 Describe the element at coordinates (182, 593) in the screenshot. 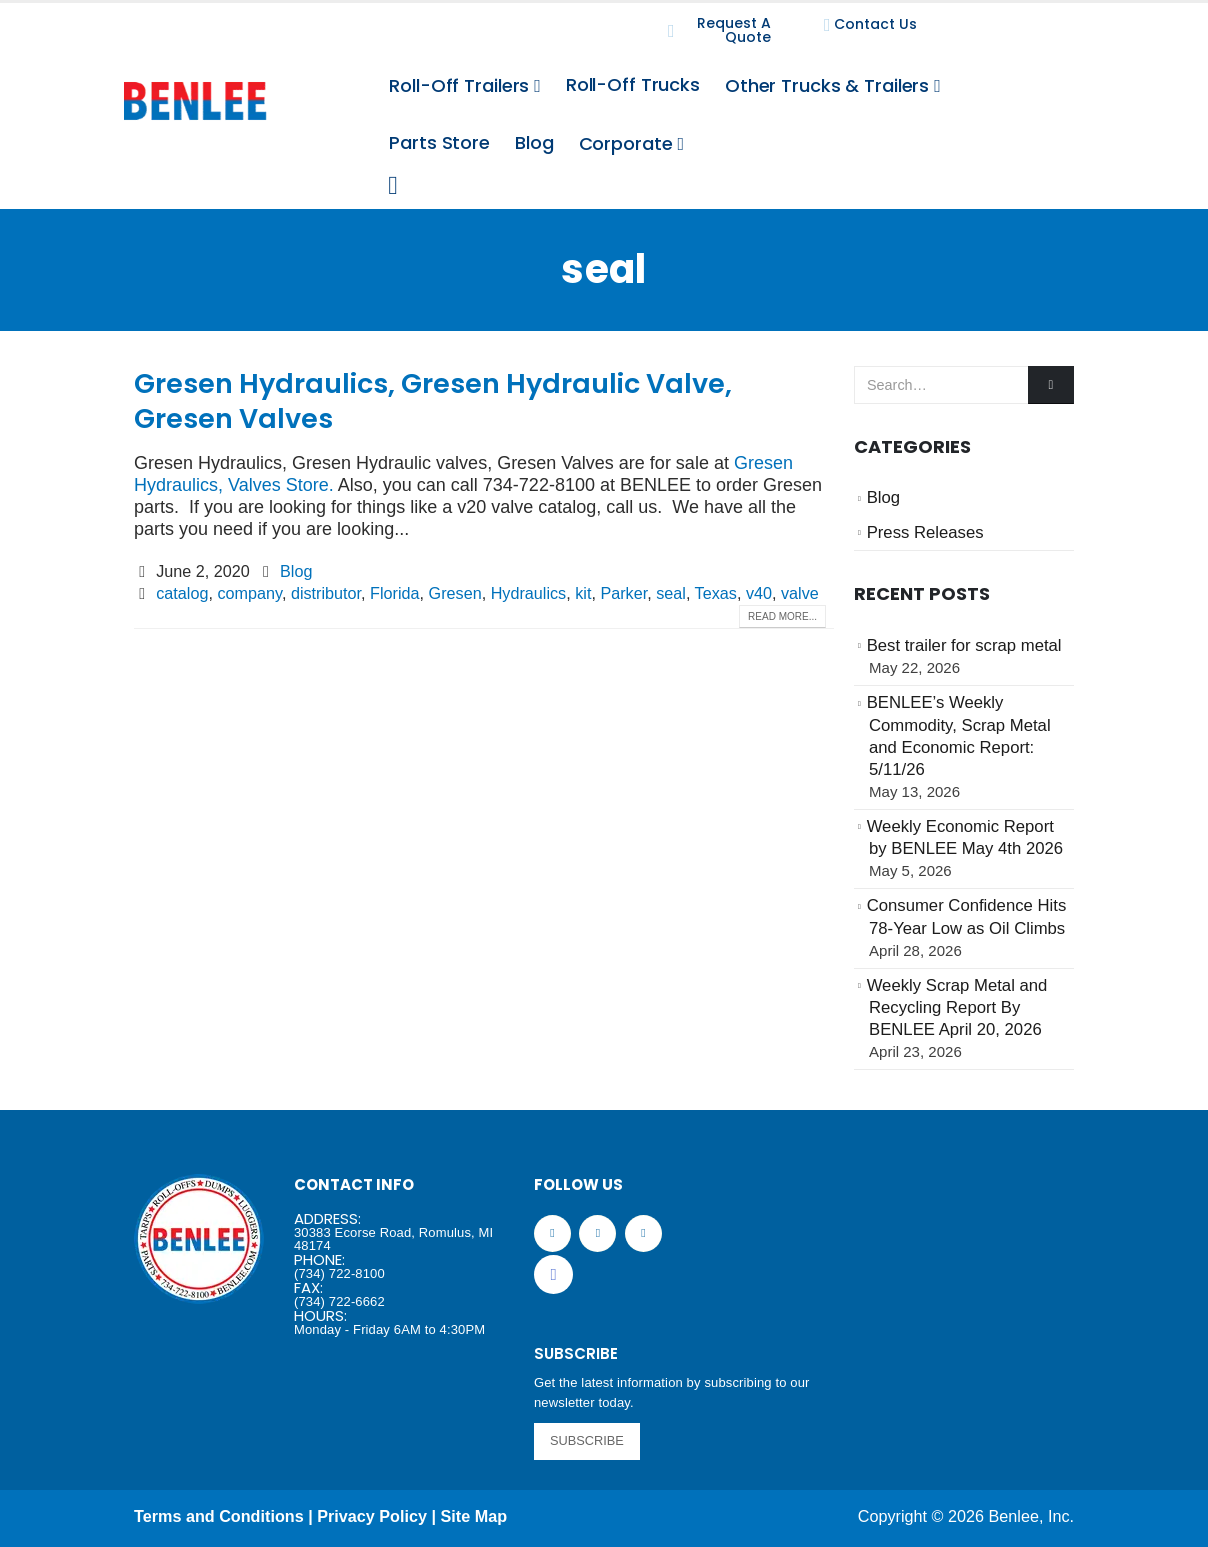

I see `catalog` at that location.